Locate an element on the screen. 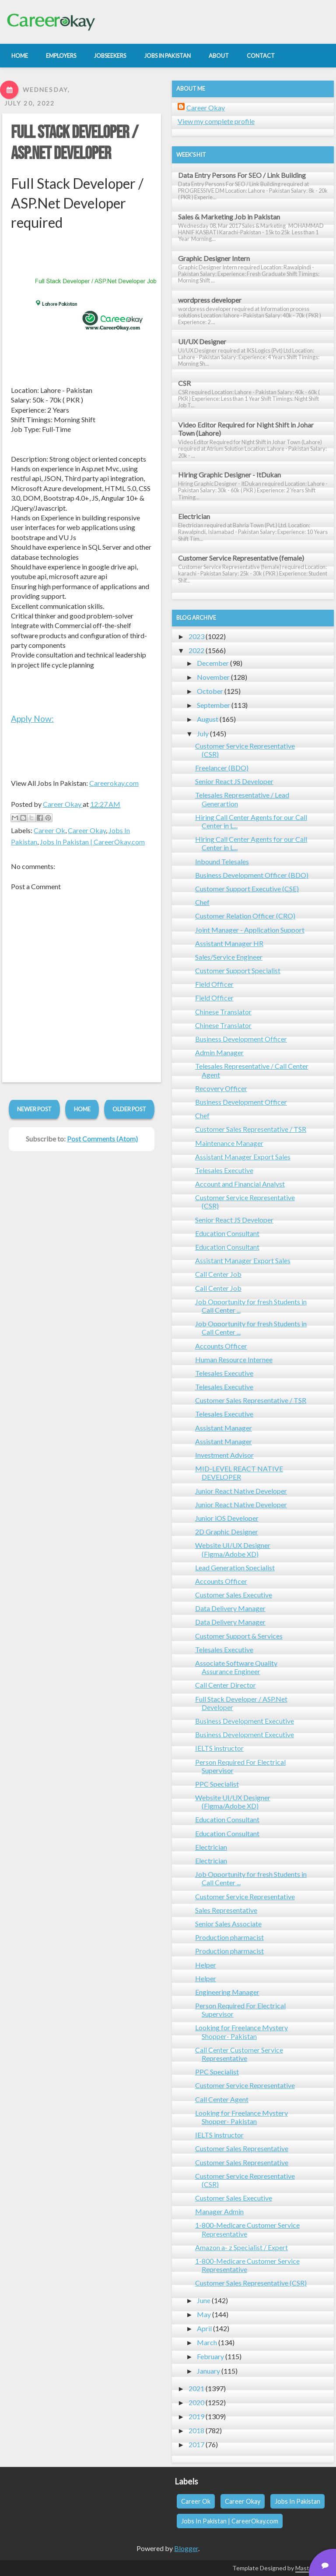  Career Okay is located at coordinates (87, 830).